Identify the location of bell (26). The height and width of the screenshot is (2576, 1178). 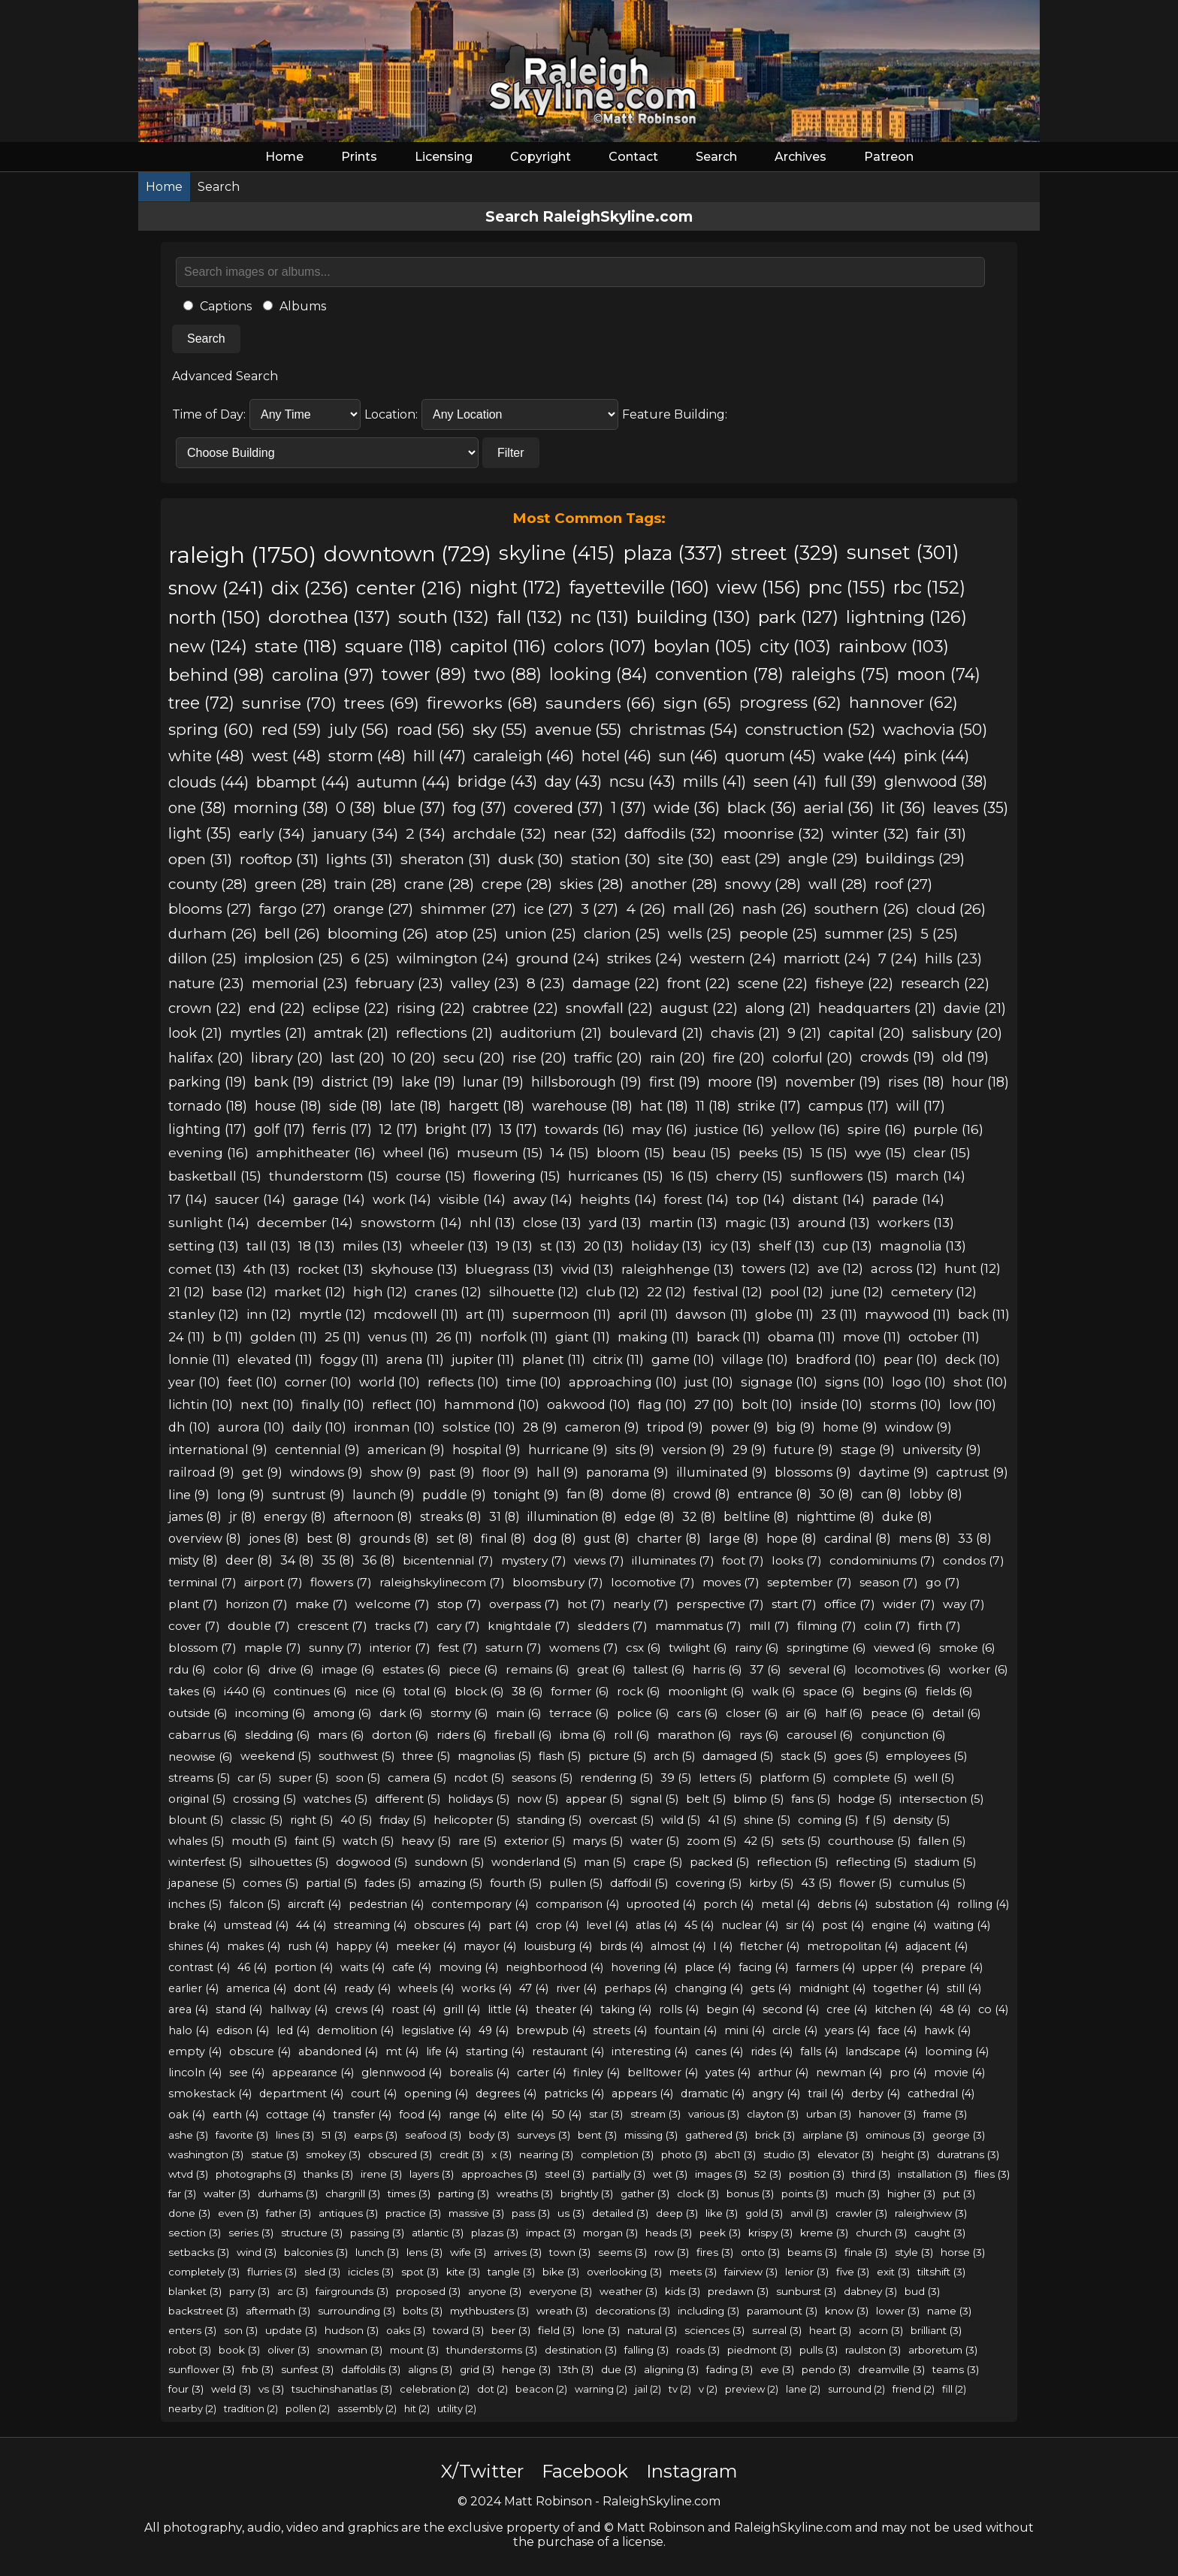
(292, 933).